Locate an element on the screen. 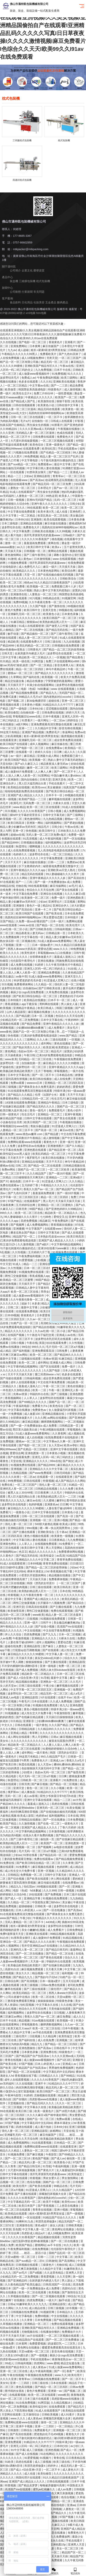 The image size is (86, 2576). 国产九色91回来了 is located at coordinates (70, 354).